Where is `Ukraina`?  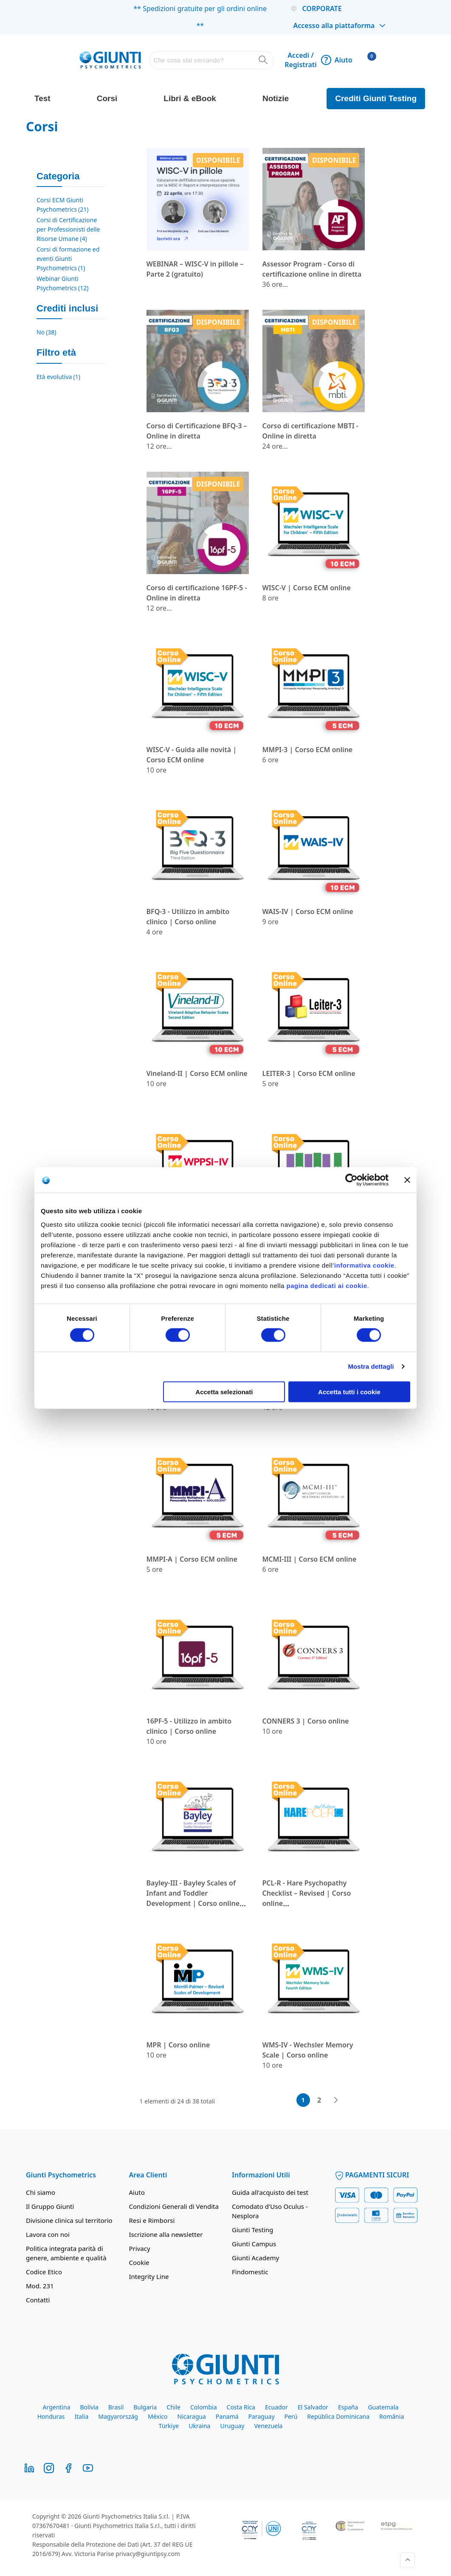
Ukraina is located at coordinates (199, 2426).